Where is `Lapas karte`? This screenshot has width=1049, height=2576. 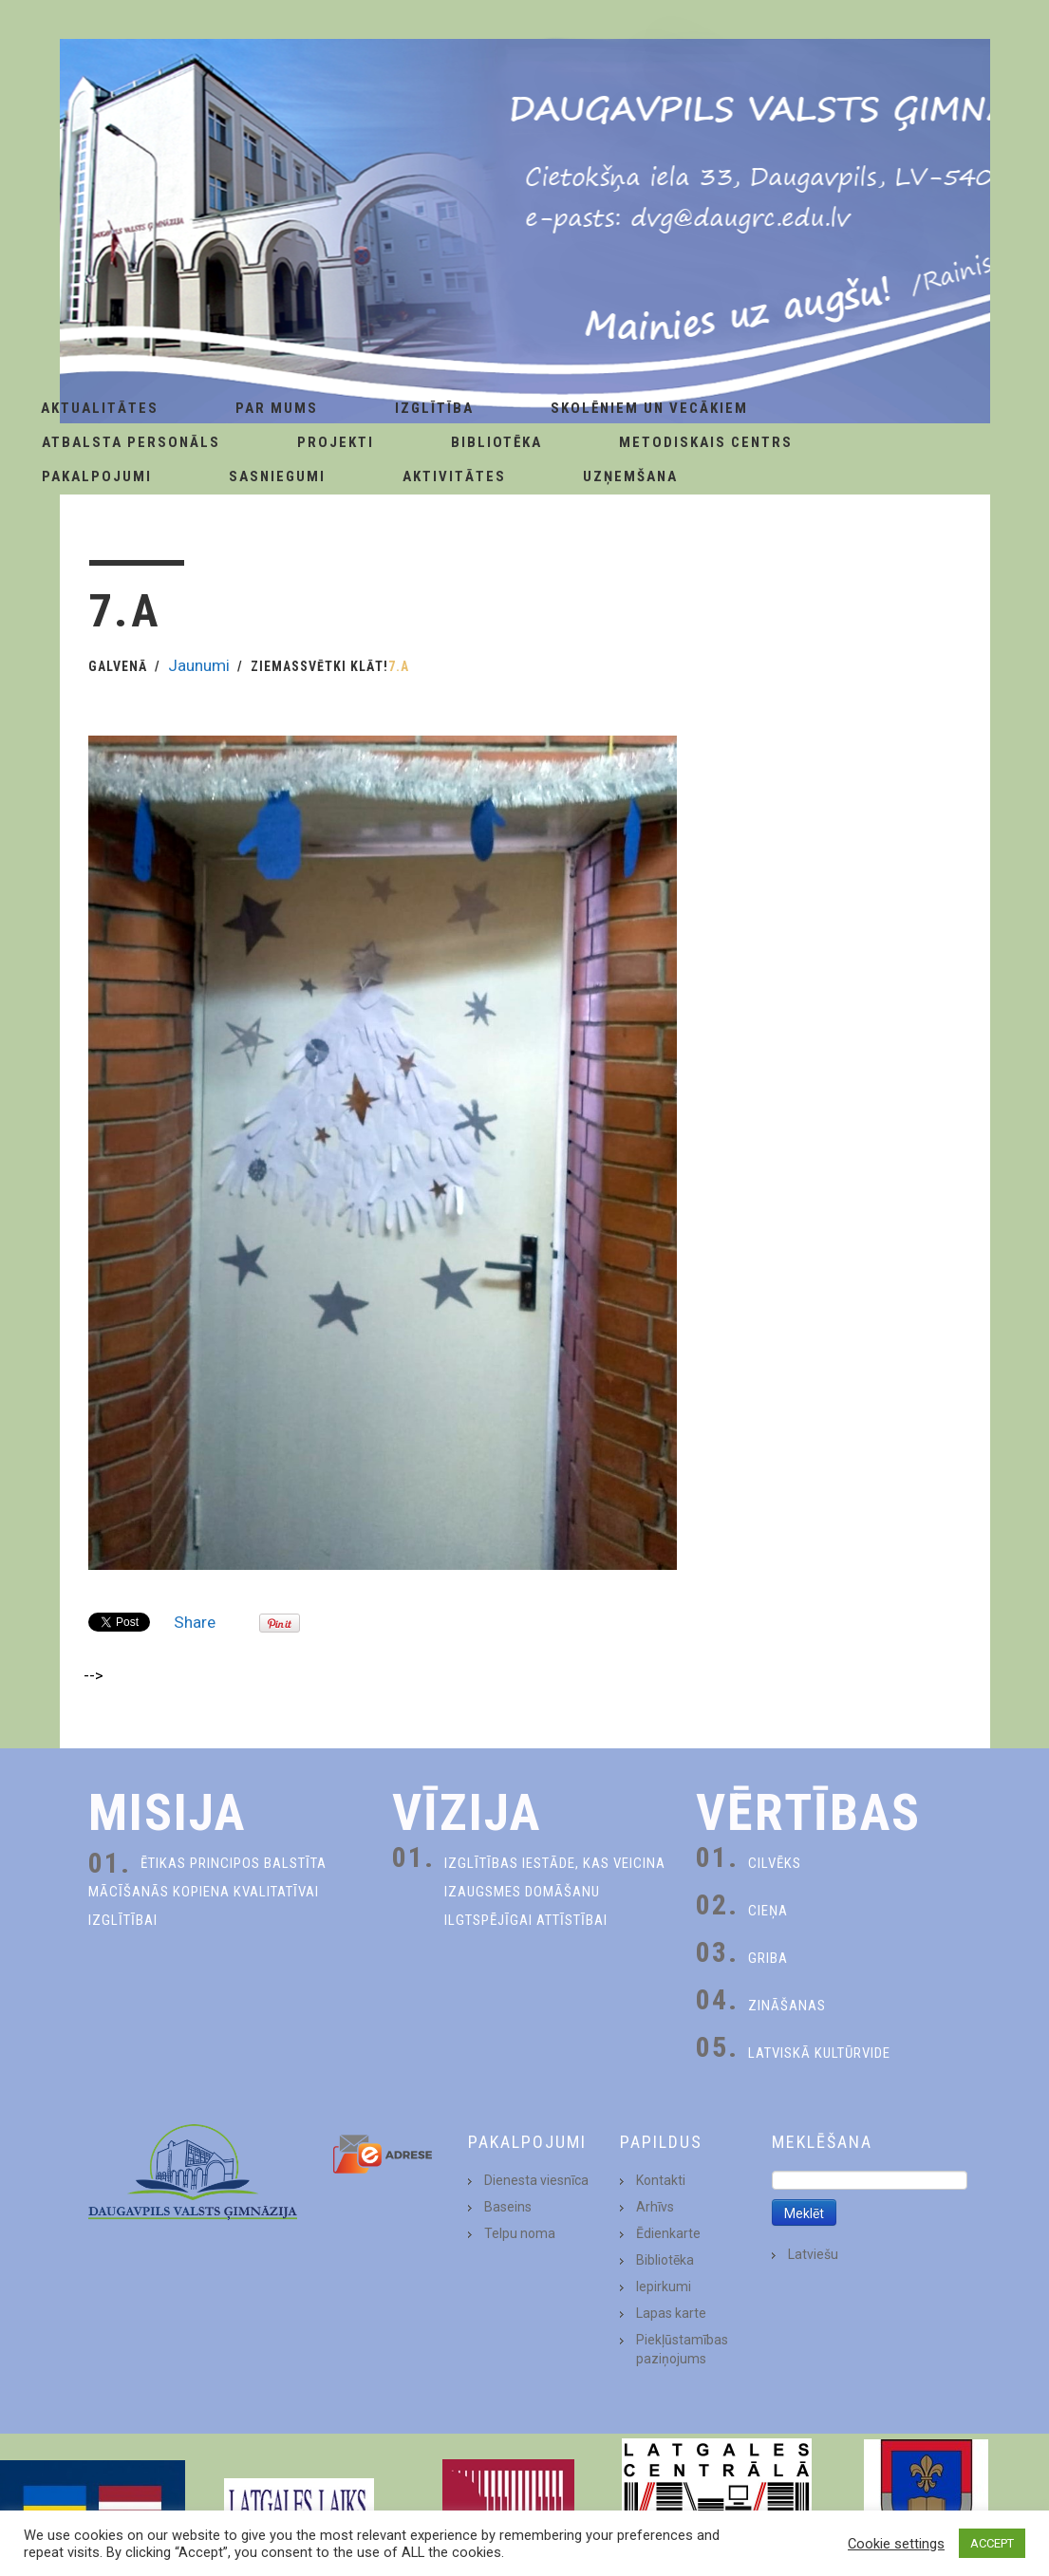
Lapas karte is located at coordinates (671, 2313).